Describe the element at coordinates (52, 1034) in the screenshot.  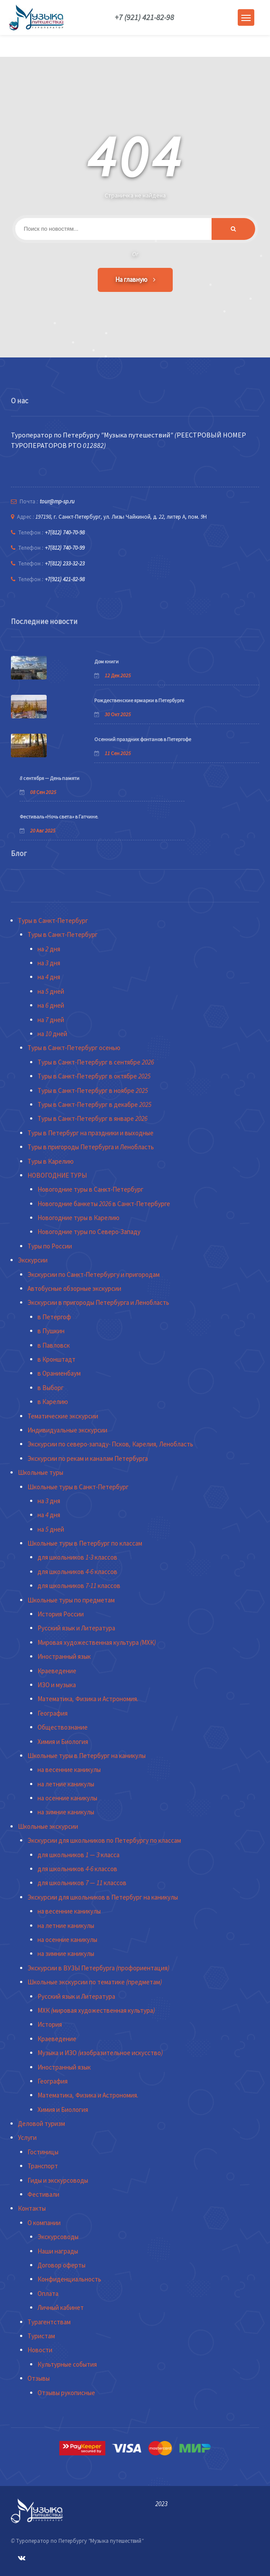
I see `на 10 дней` at that location.